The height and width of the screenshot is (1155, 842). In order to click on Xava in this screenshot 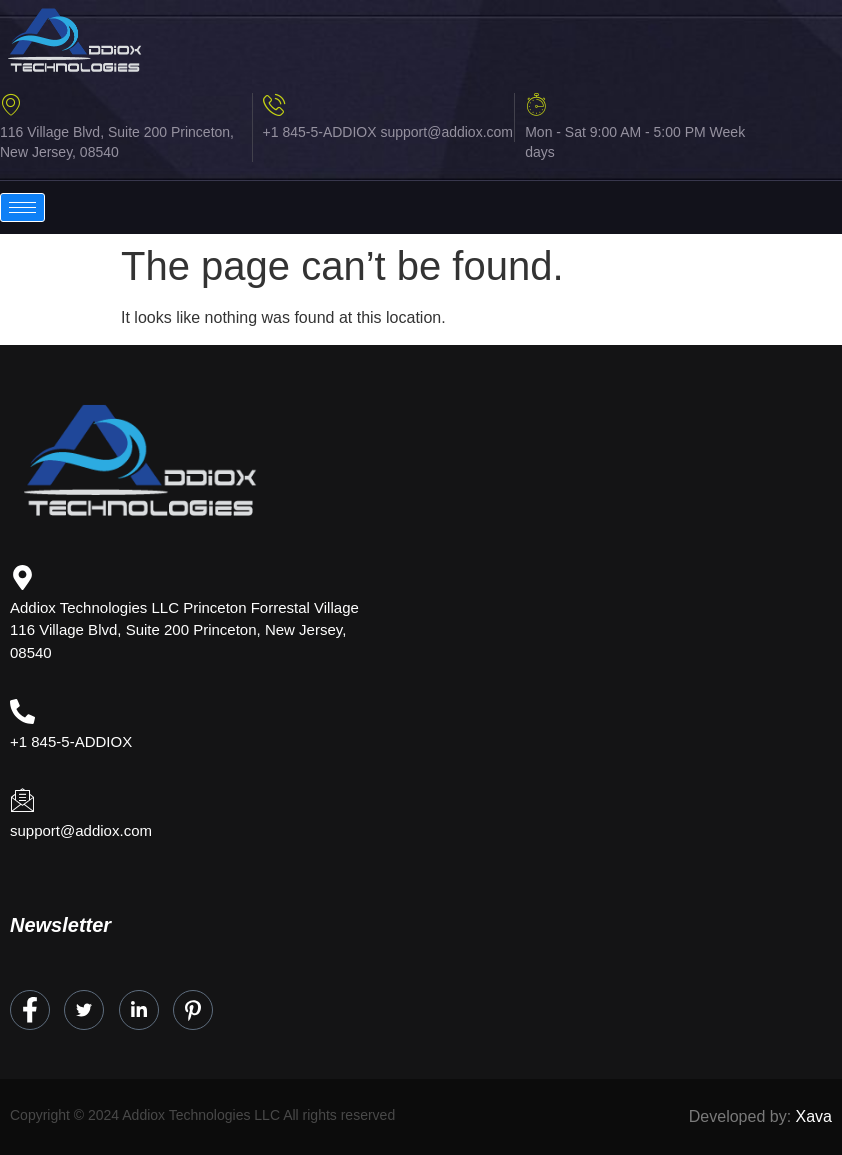, I will do `click(814, 1116)`.